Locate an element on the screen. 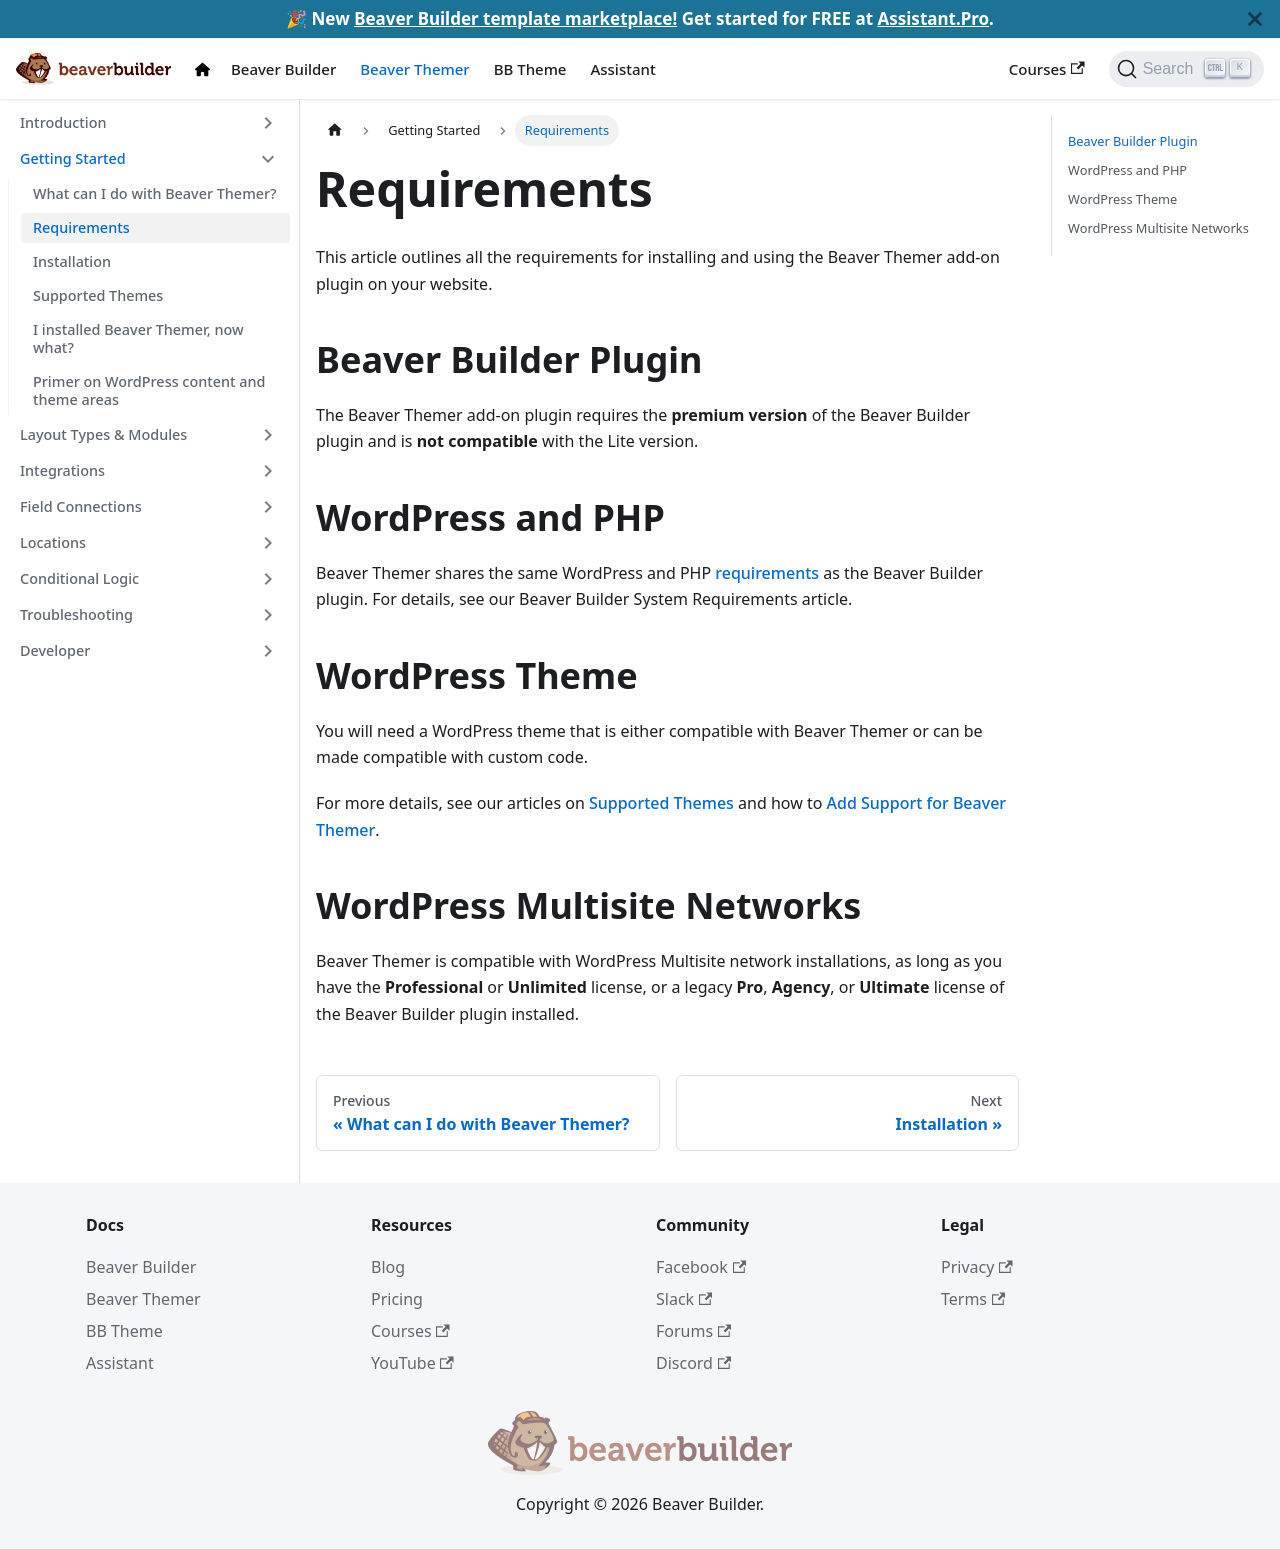 Image resolution: width=1280 pixels, height=1549 pixels. Assistant.Pro is located at coordinates (933, 18).